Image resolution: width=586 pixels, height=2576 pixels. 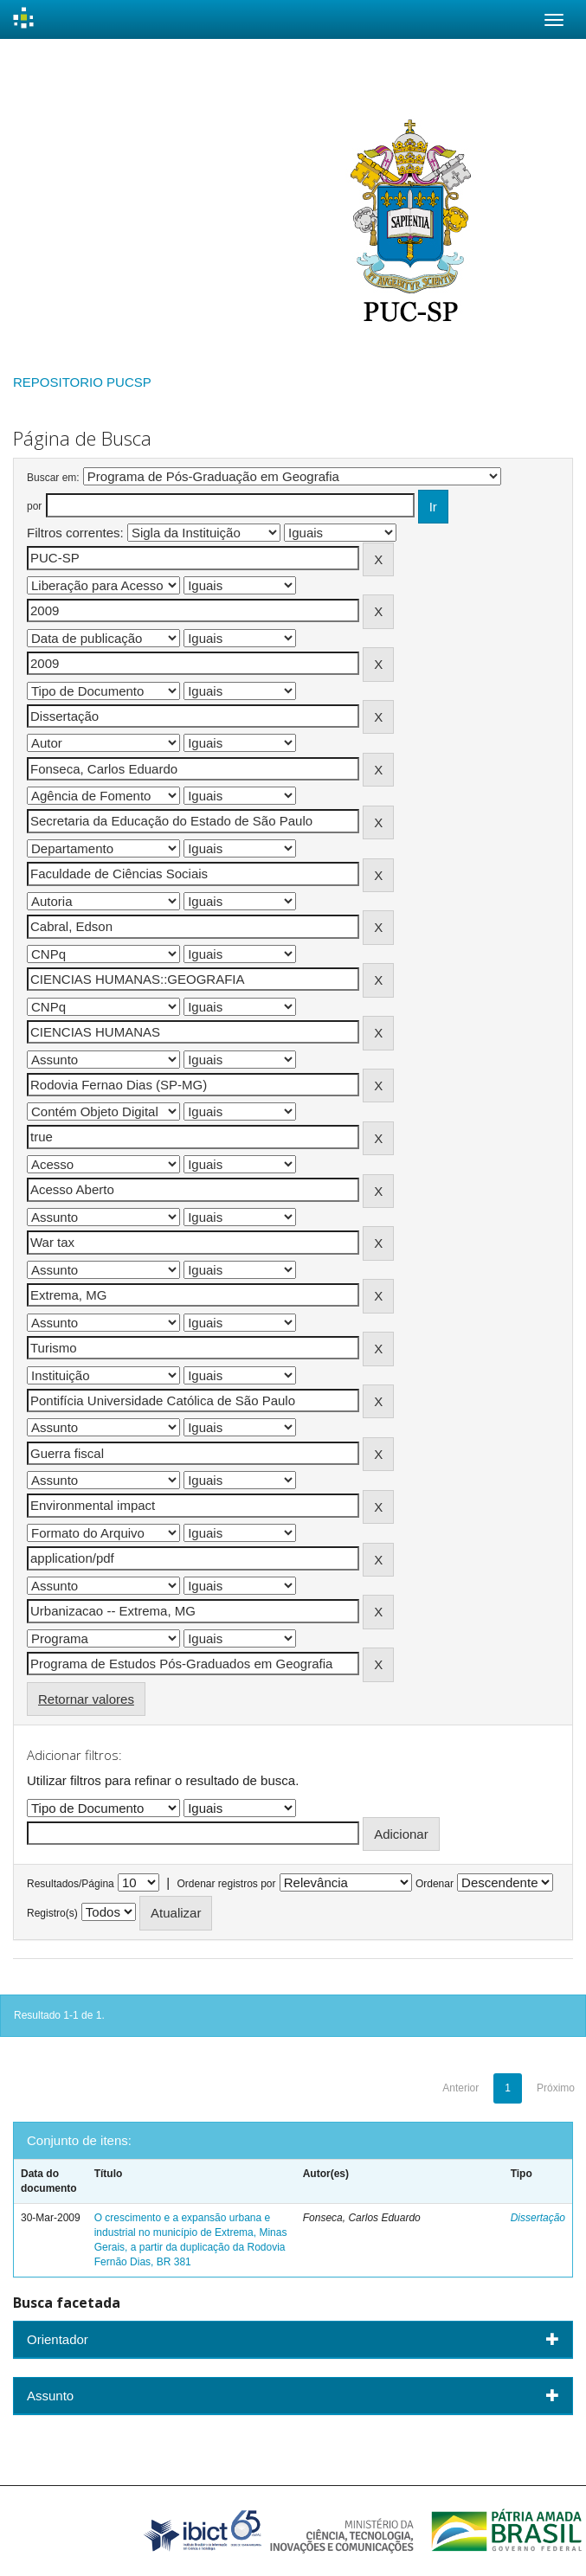 What do you see at coordinates (434, 1884) in the screenshot?
I see `Ordenar` at bounding box center [434, 1884].